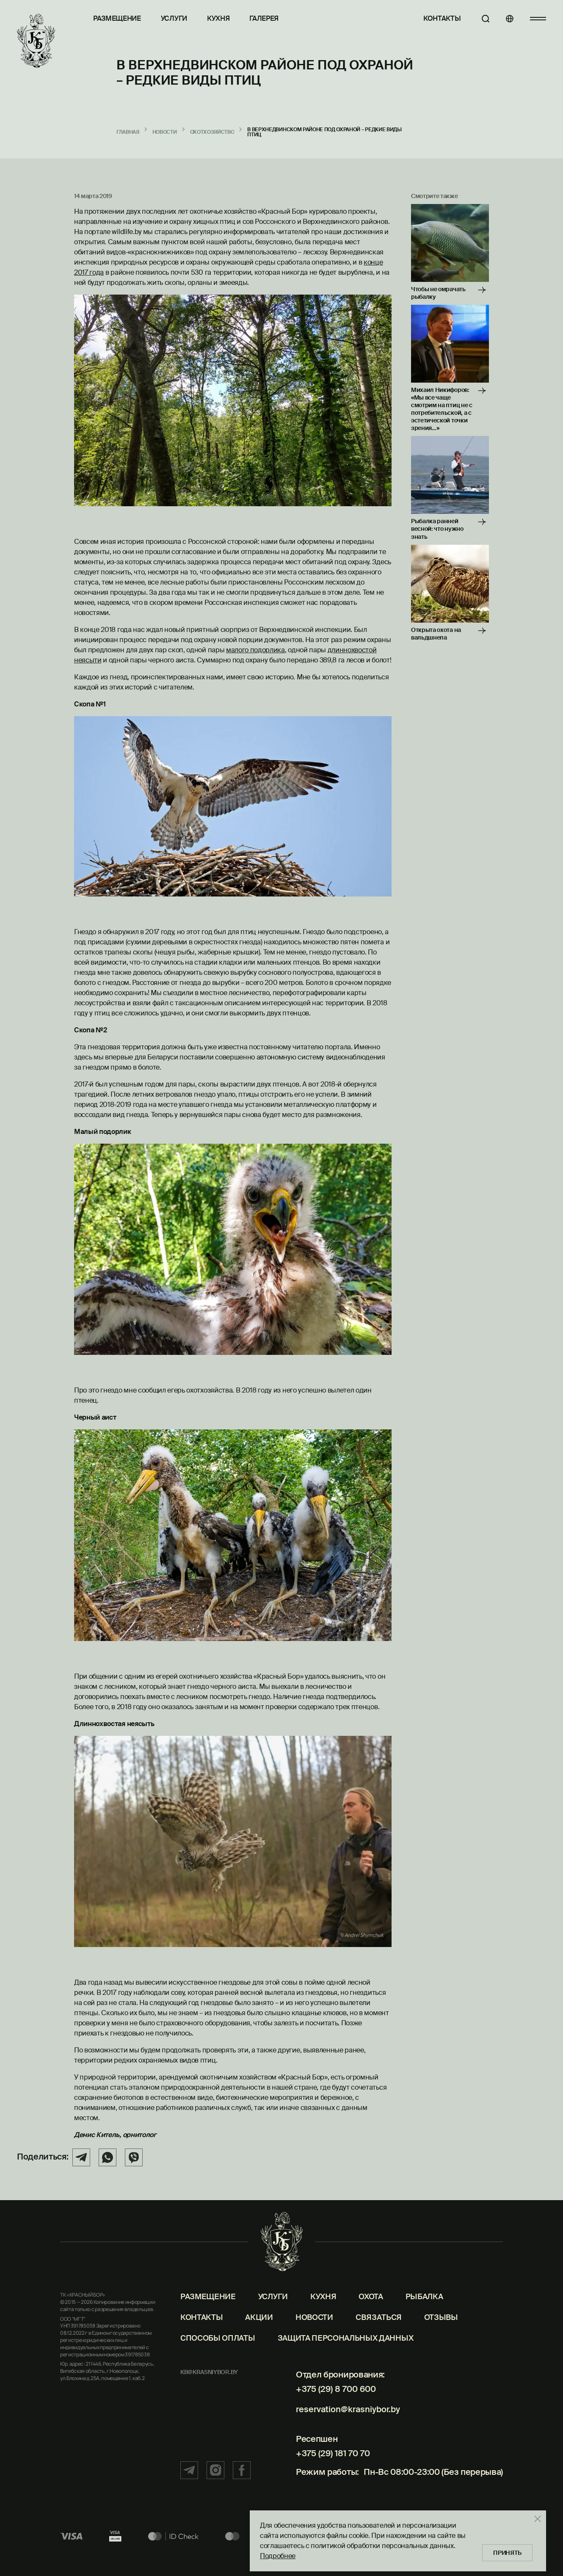 This screenshot has height=2576, width=563. I want to click on +375 (29) 181 70 70, so click(329, 2462).